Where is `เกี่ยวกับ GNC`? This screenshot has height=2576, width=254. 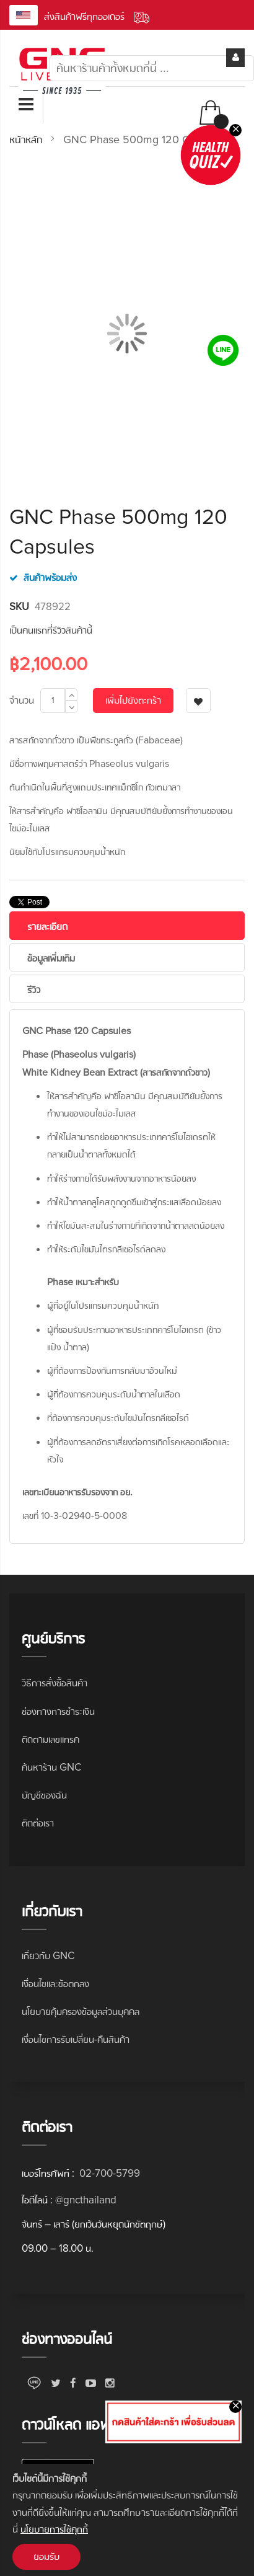
เกี่ยวกับ GNC is located at coordinates (48, 1955).